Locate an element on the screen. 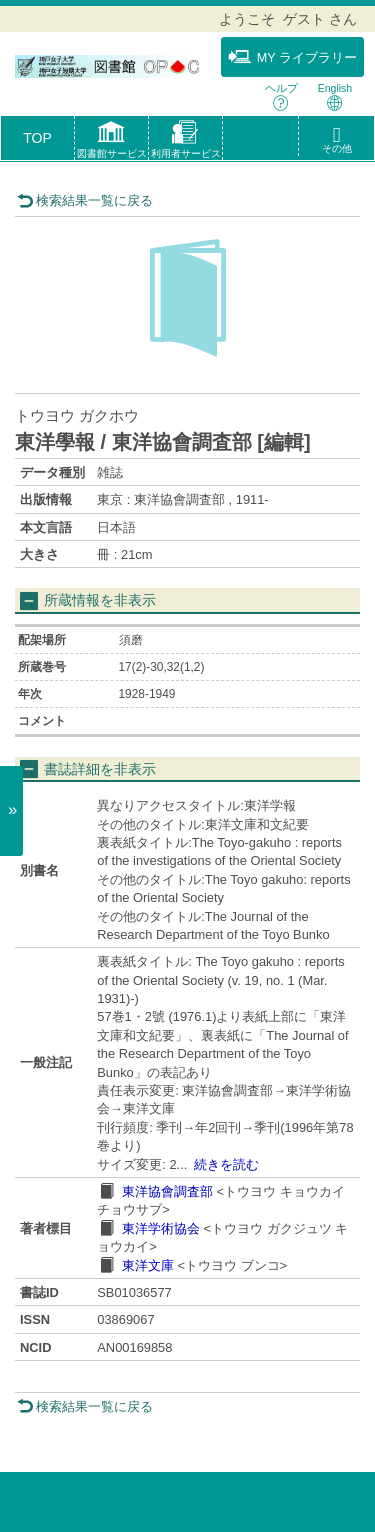  MY ライブラリー is located at coordinates (292, 57).